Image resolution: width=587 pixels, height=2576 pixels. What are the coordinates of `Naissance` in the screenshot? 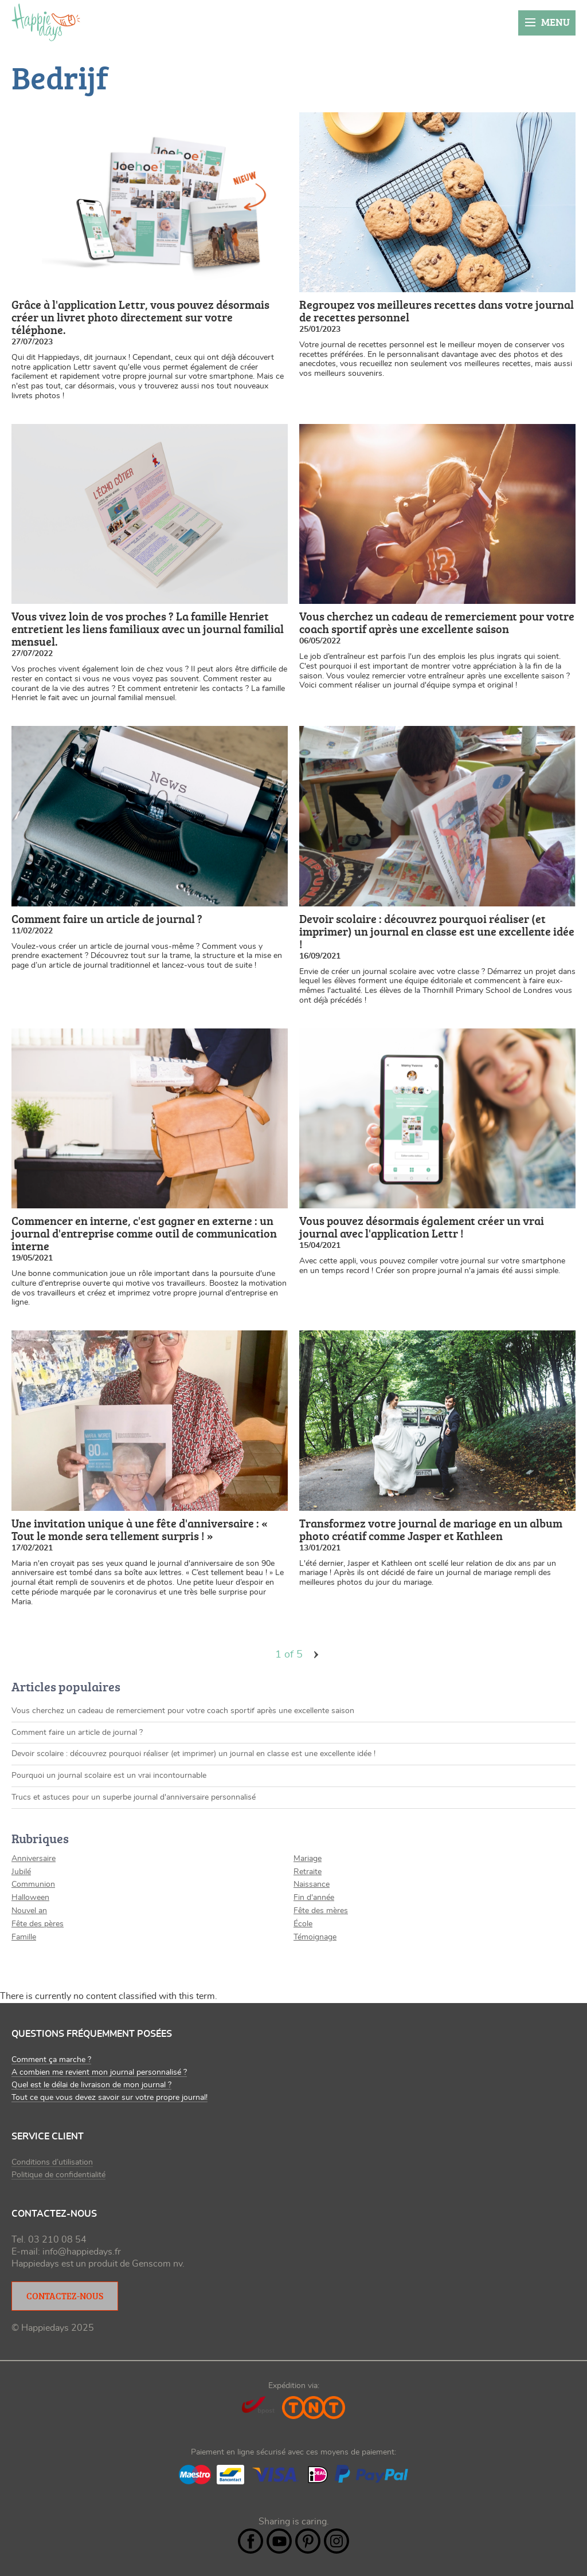 It's located at (312, 1884).